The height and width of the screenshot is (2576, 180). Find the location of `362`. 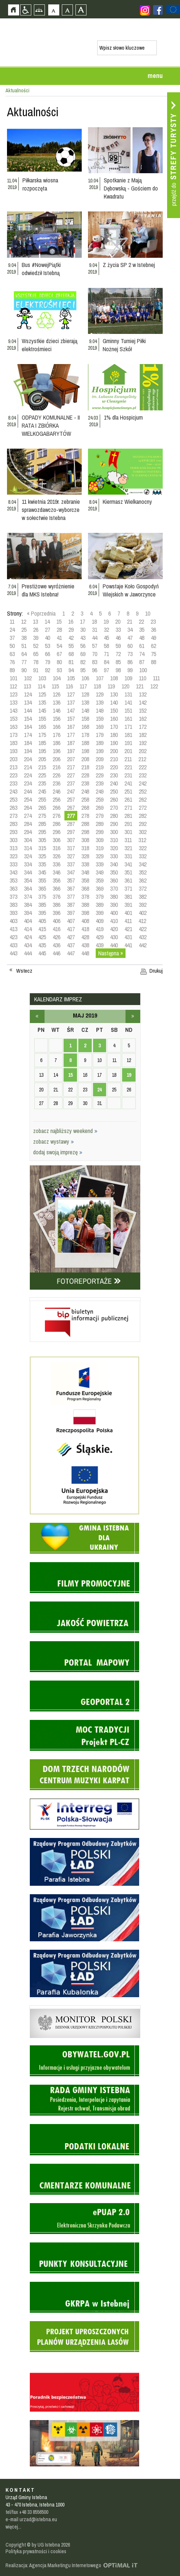

362 is located at coordinates (143, 880).